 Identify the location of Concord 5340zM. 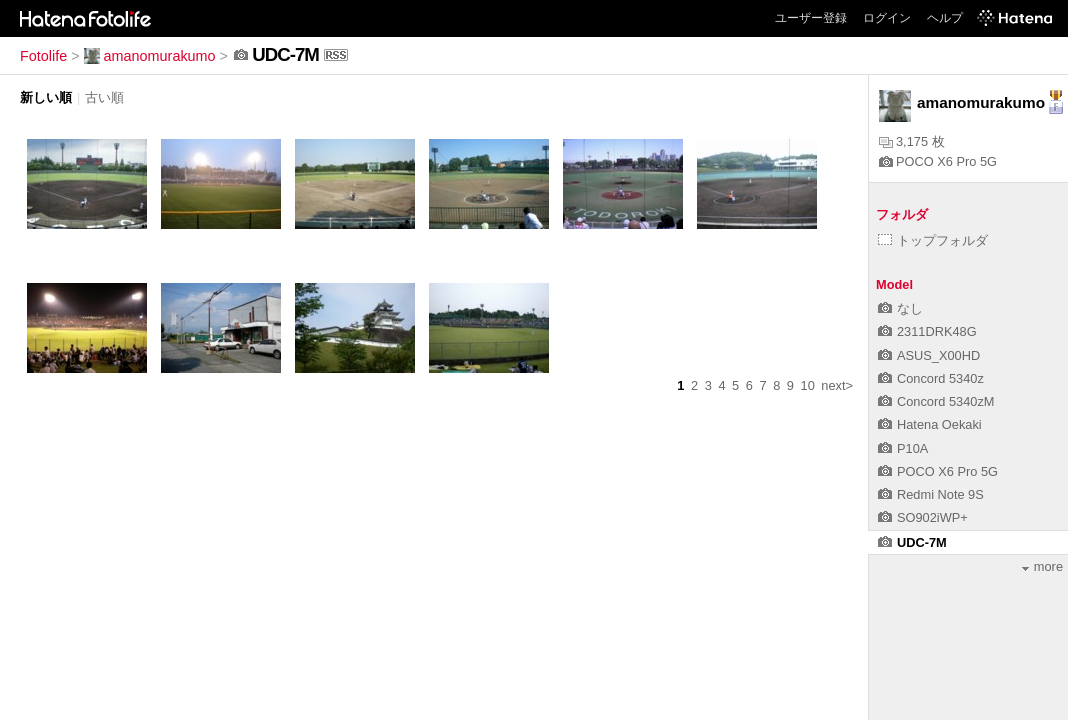
(936, 401).